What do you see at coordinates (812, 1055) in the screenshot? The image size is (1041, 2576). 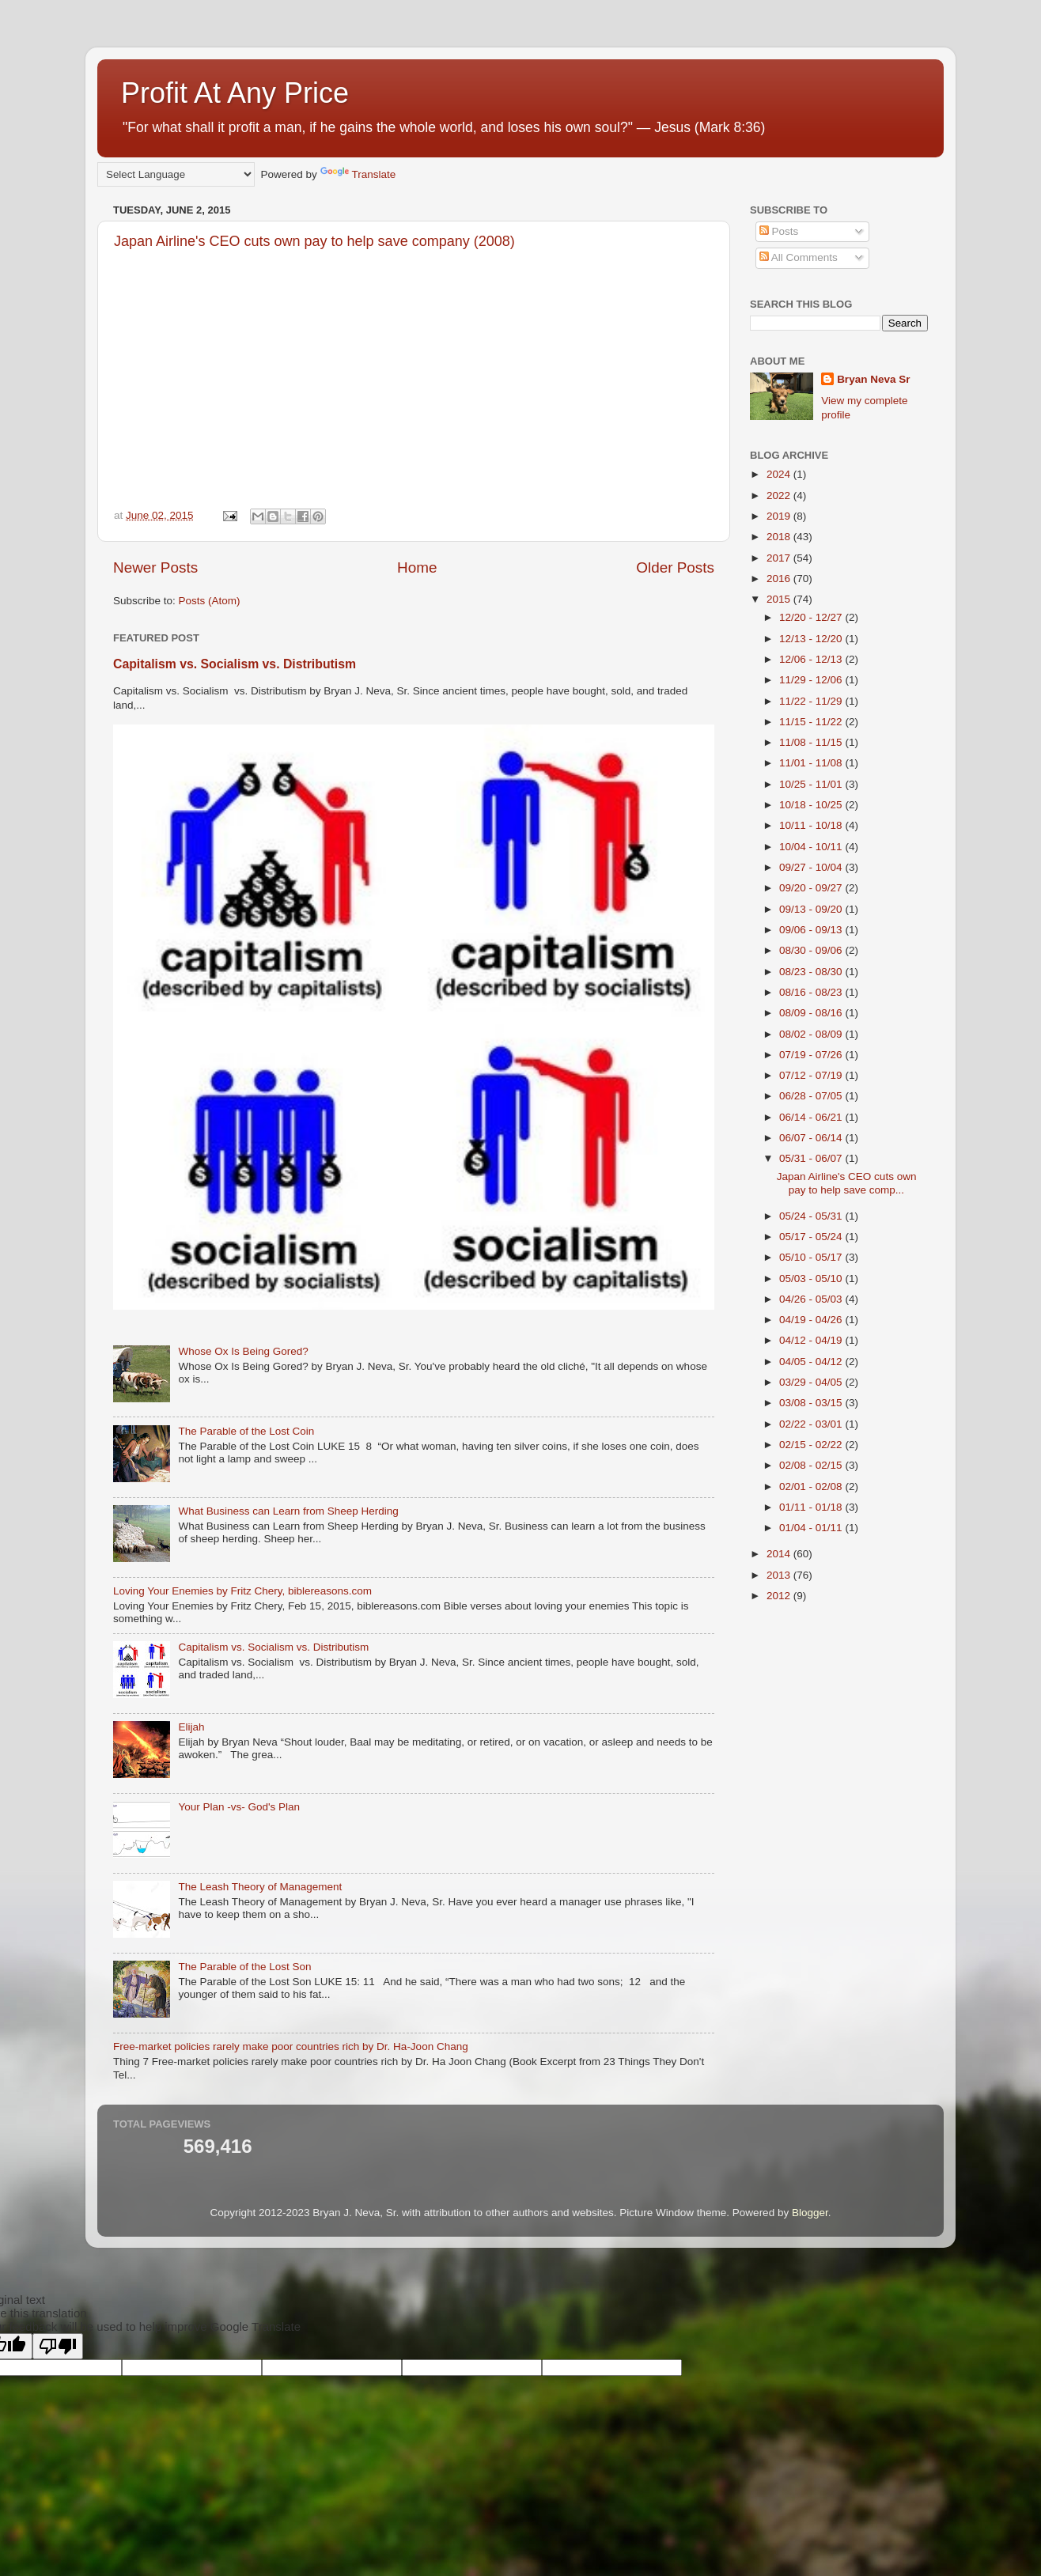 I see `07/19 - 07/26` at bounding box center [812, 1055].